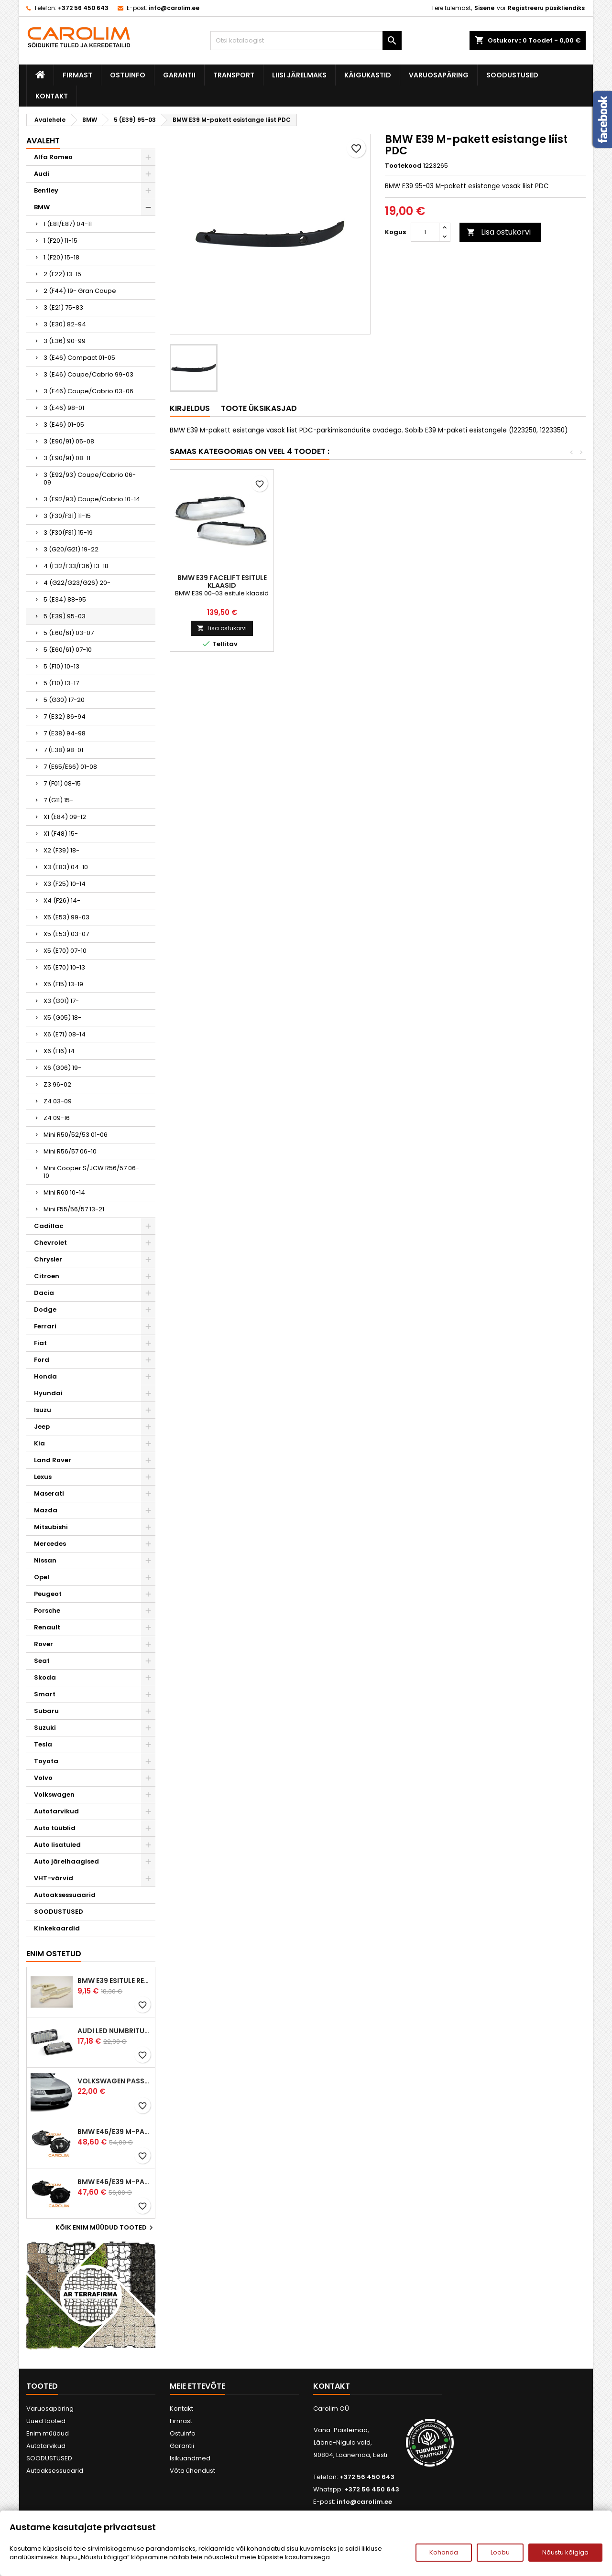 This screenshot has width=612, height=2576. I want to click on 7 (E38) 98-01, so click(63, 749).